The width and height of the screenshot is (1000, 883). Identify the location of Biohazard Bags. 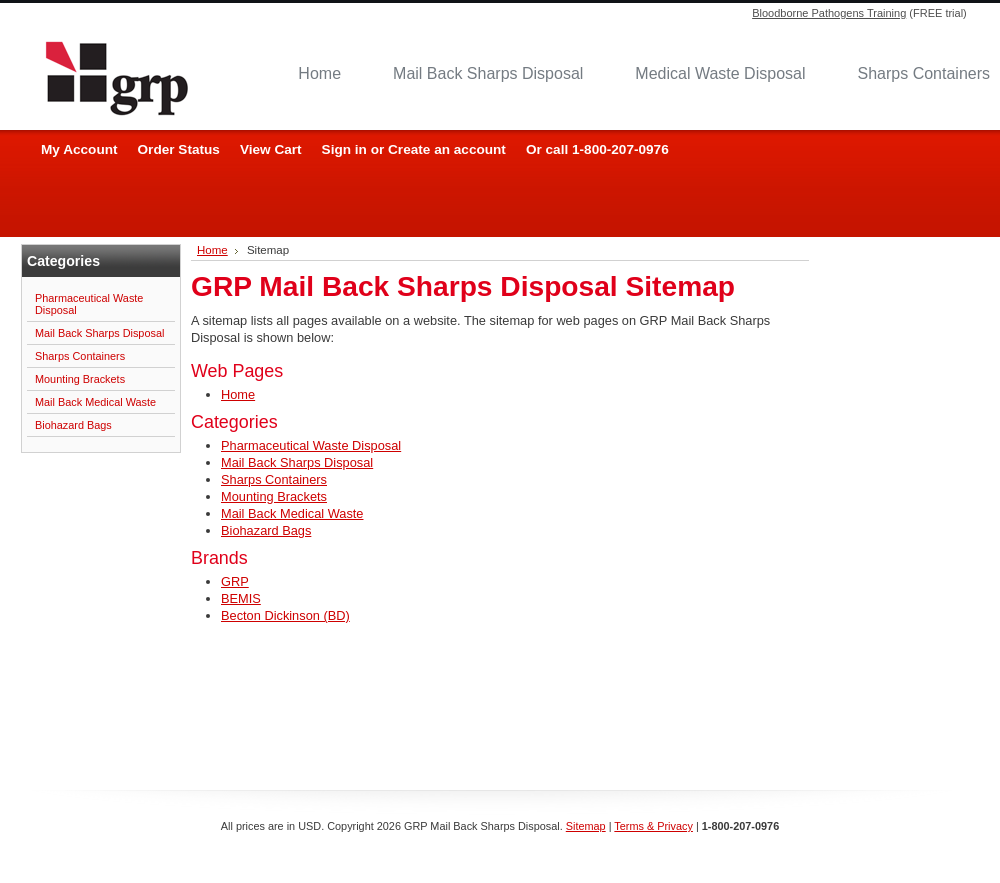
(73, 425).